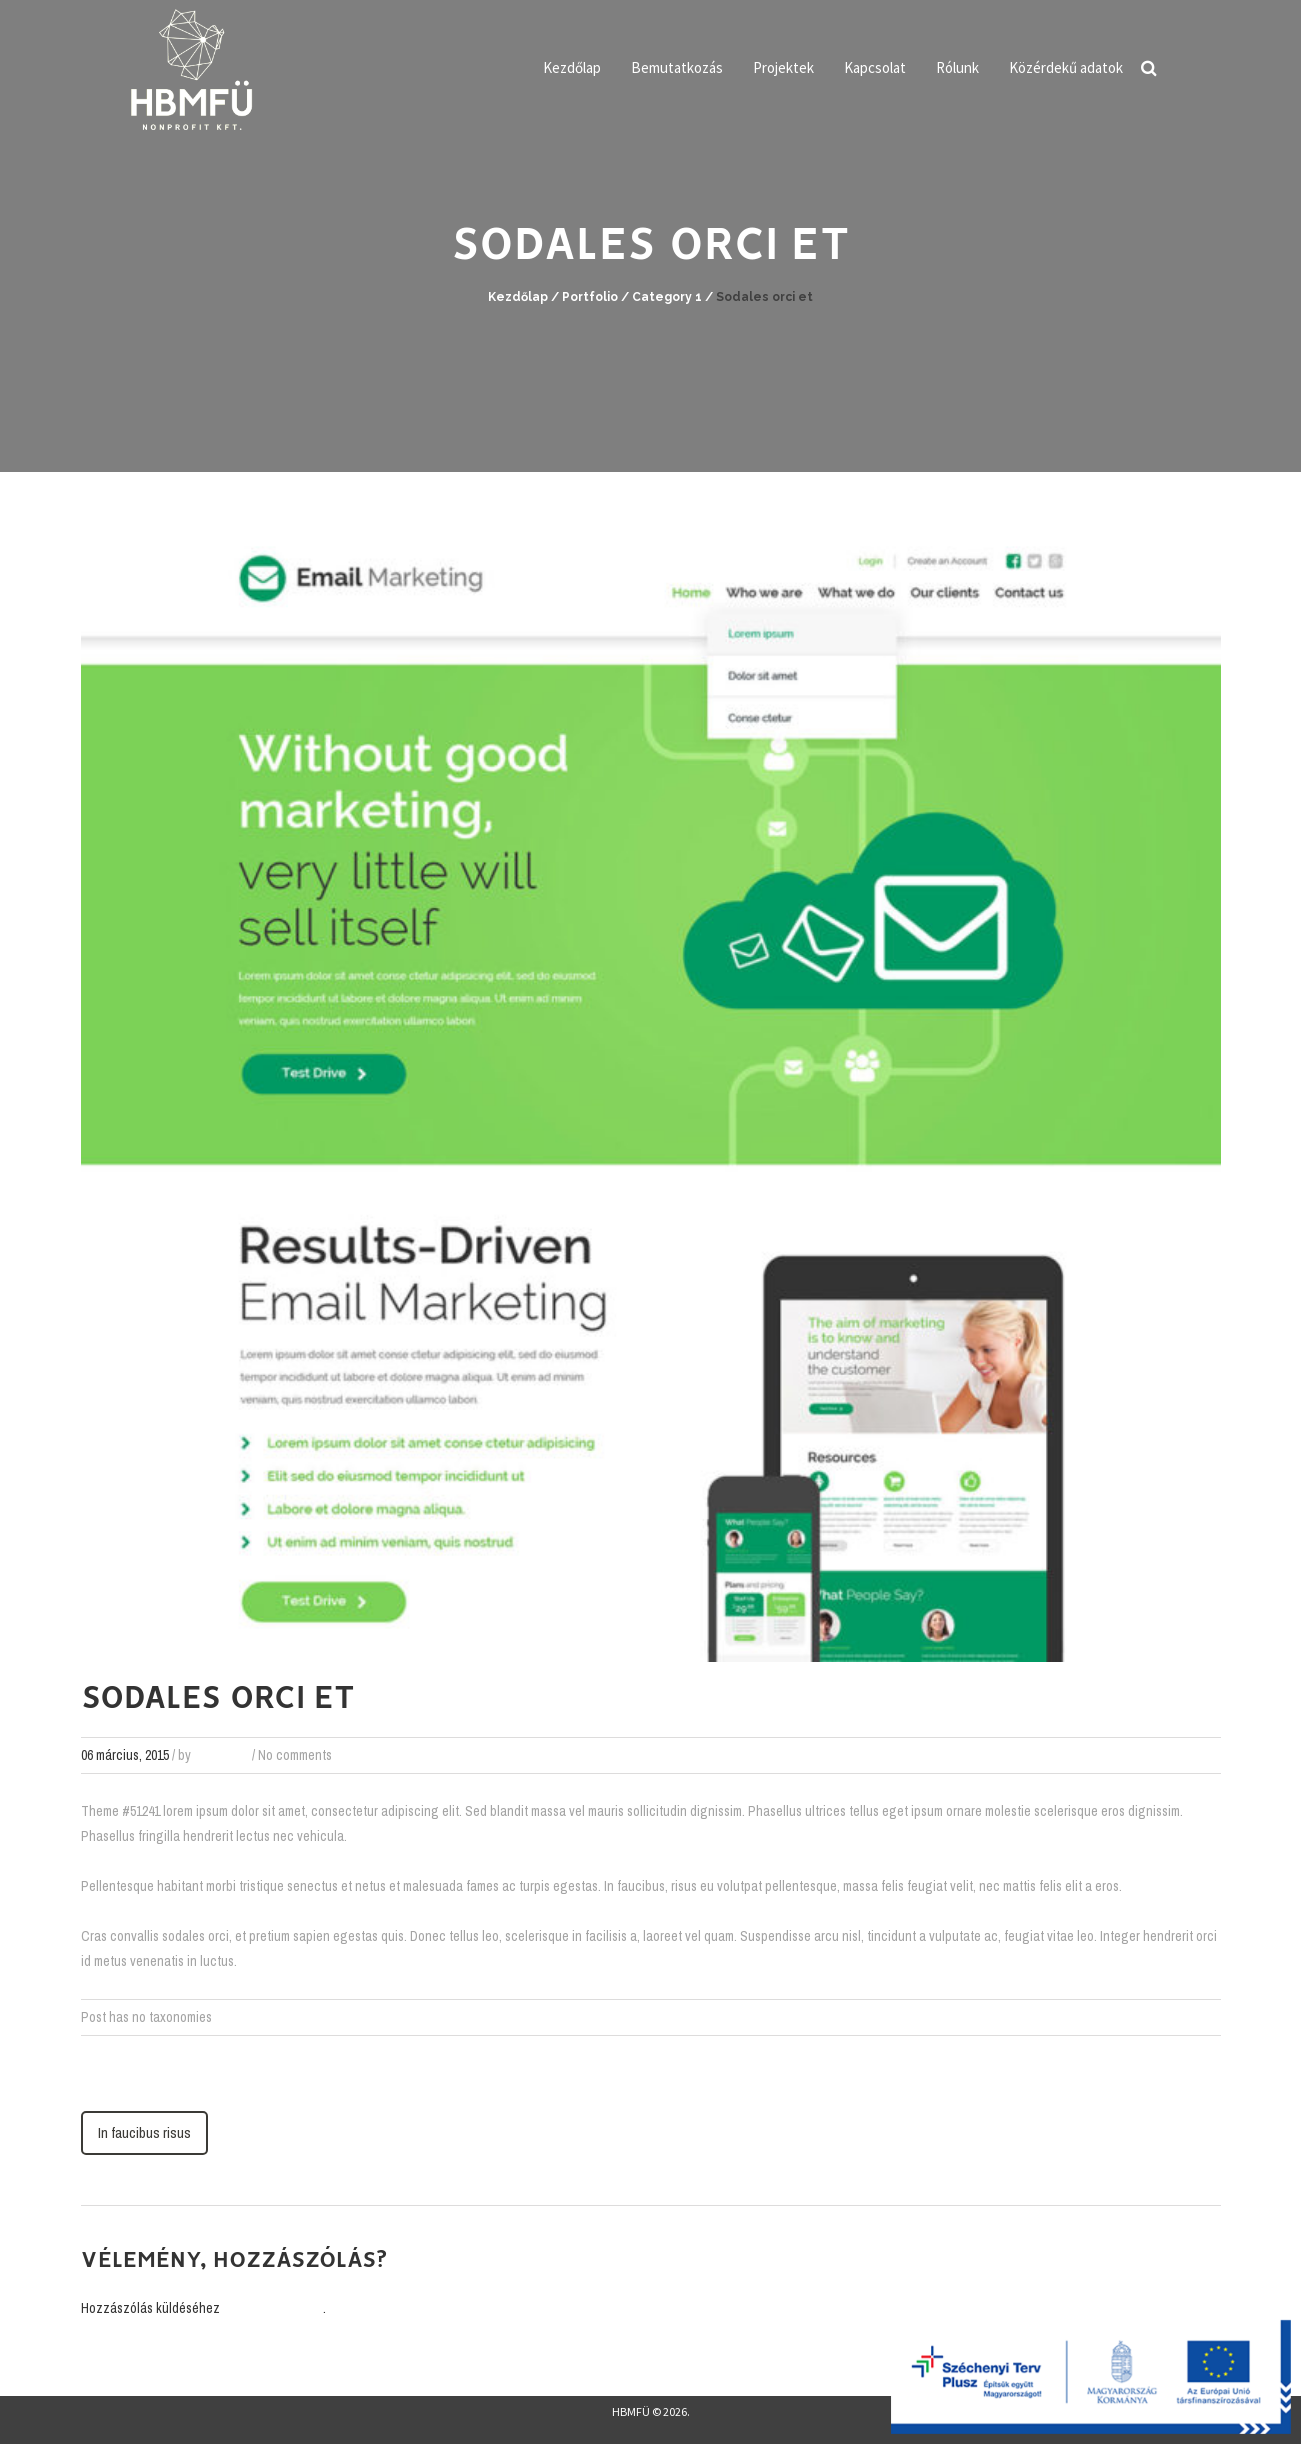 The image size is (1301, 2444). I want to click on Category 1, so click(667, 297).